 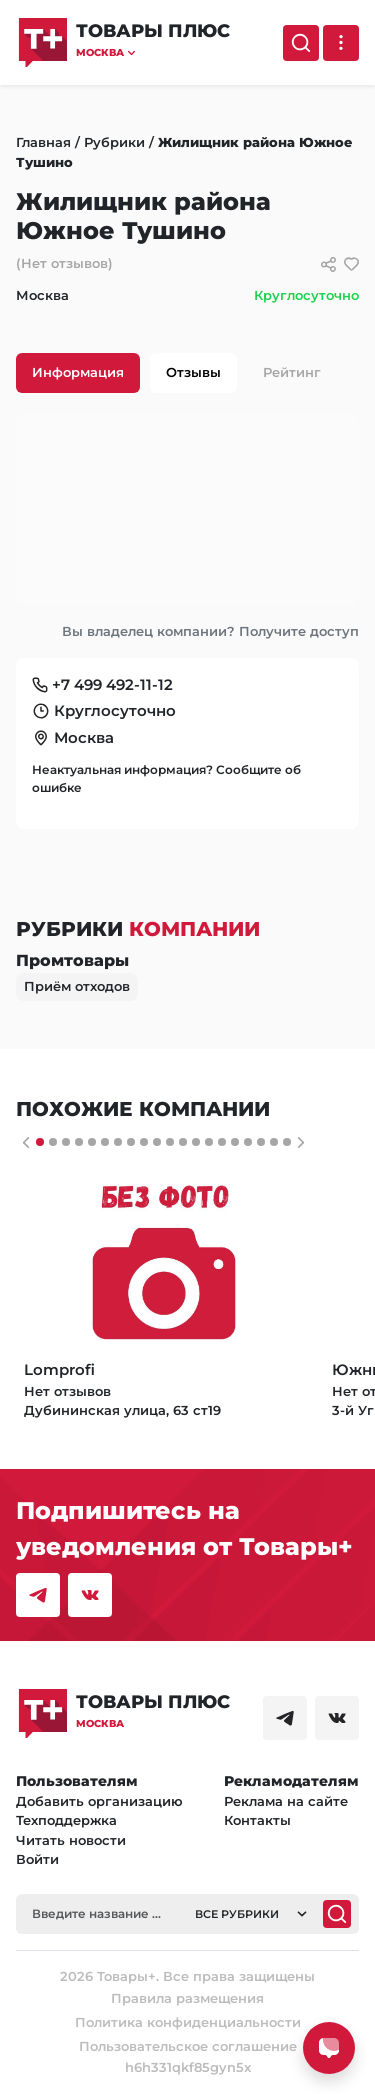 I want to click on Политика конфиденциальности, so click(x=188, y=2022).